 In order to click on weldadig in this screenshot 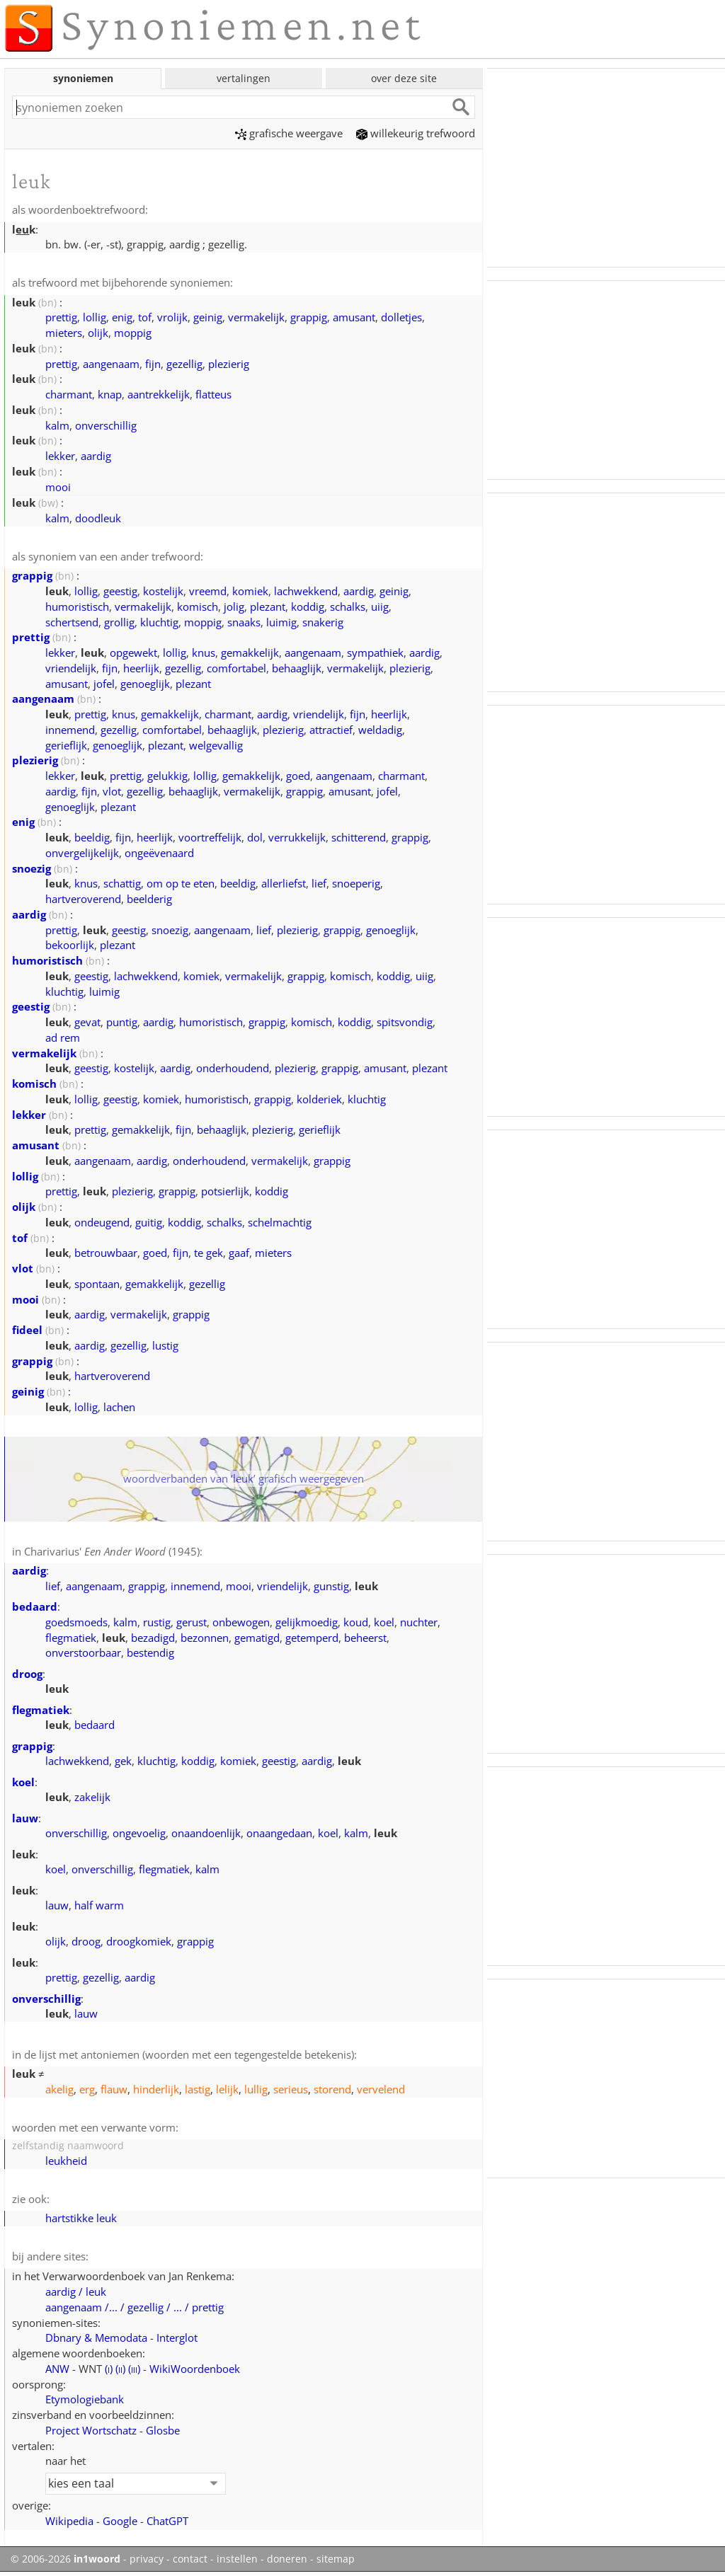, I will do `click(380, 730)`.